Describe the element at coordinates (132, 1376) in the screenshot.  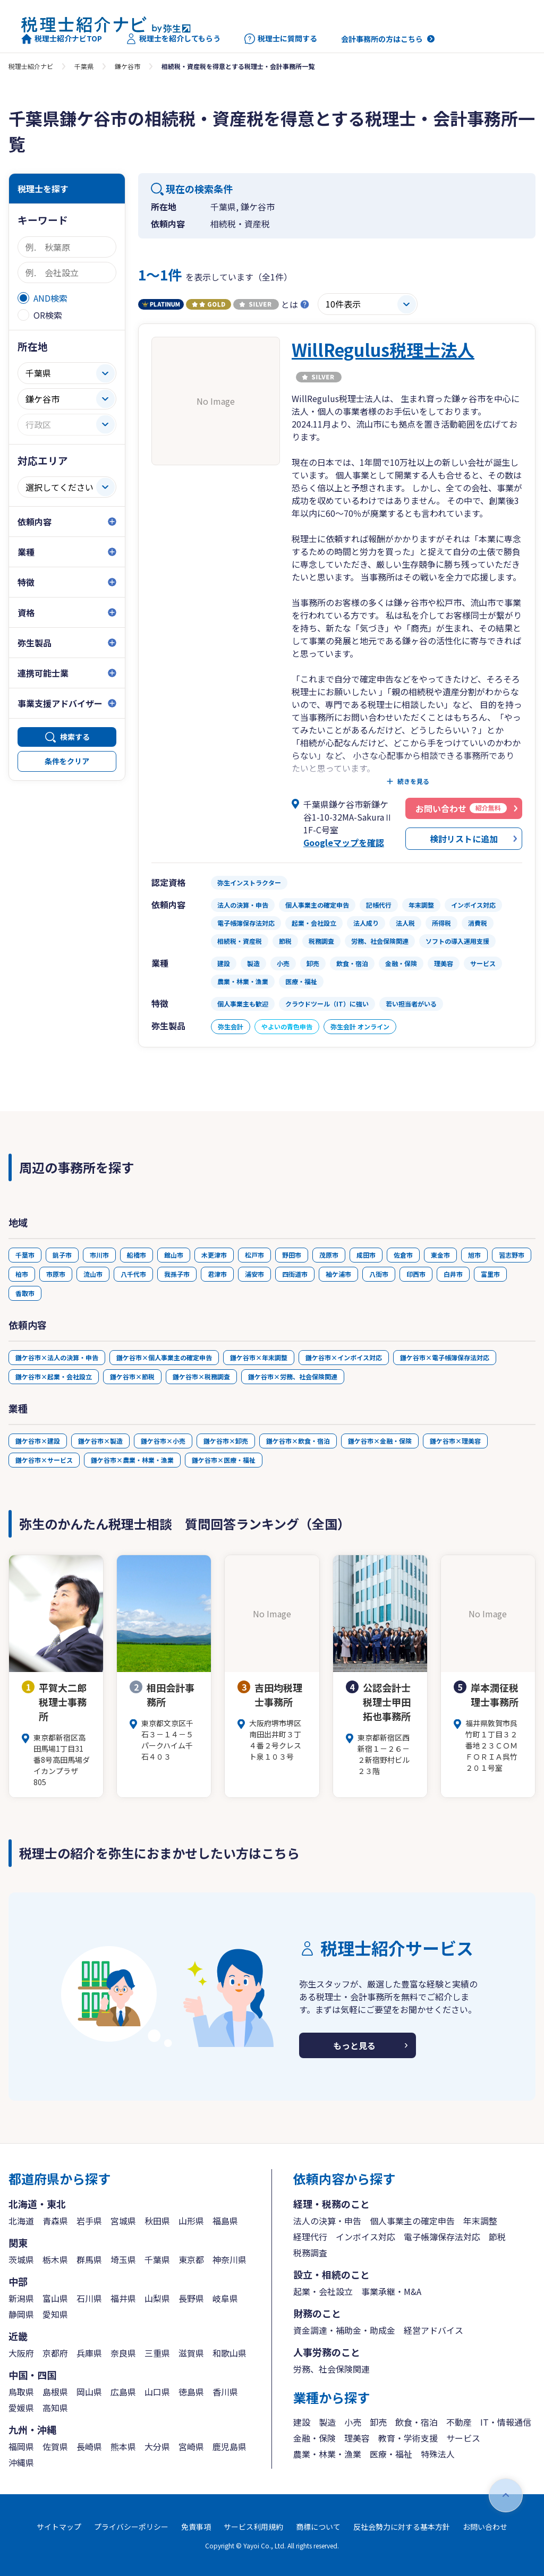
I see `鎌ケ谷市×節税` at that location.